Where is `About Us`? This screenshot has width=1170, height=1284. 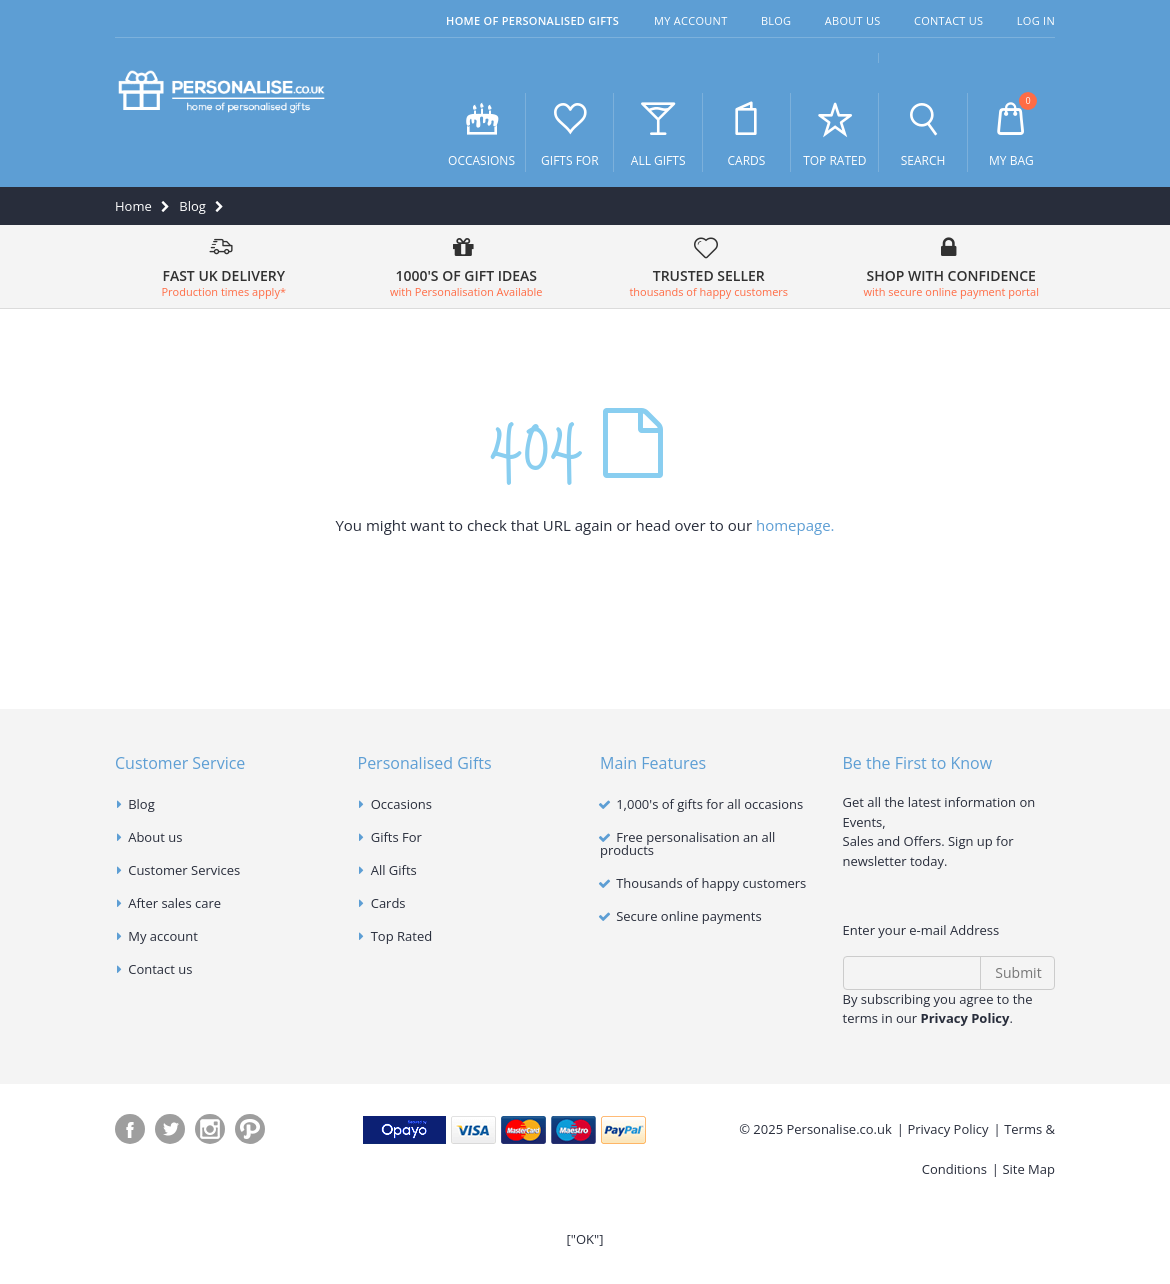 About Us is located at coordinates (853, 20).